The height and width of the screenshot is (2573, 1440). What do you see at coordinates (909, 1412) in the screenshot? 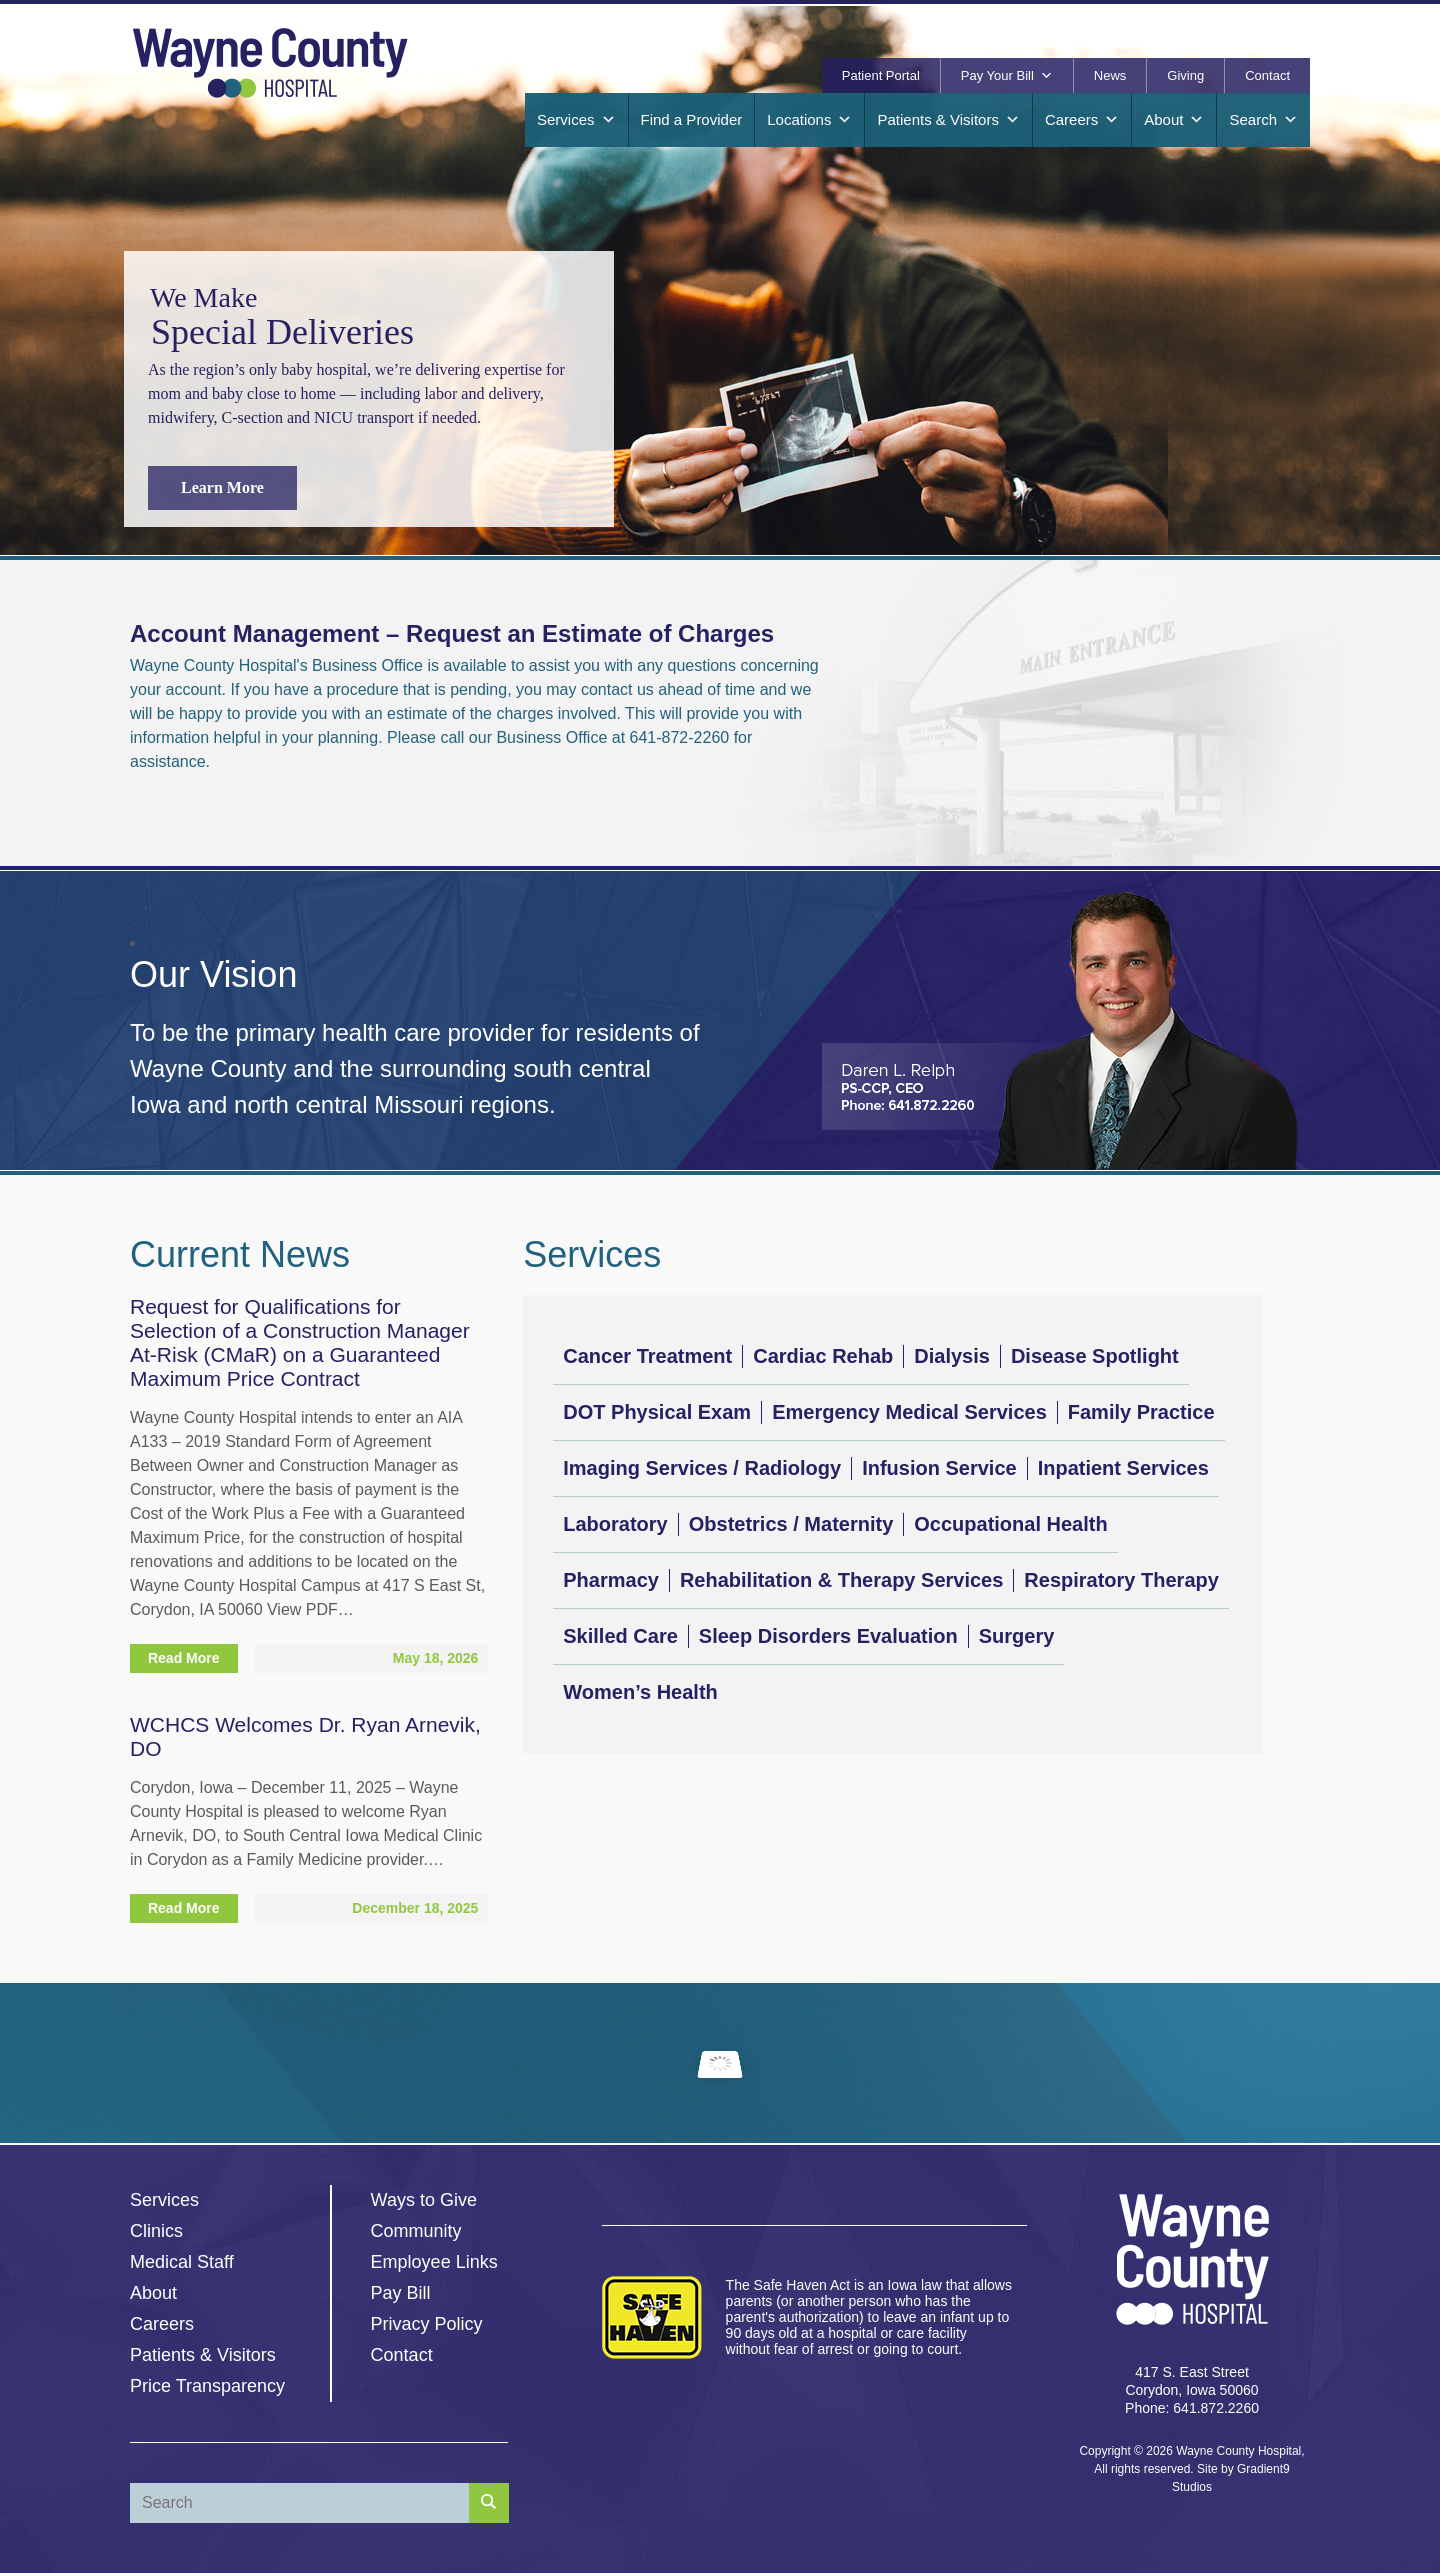
I see `Emergency Medical Services` at bounding box center [909, 1412].